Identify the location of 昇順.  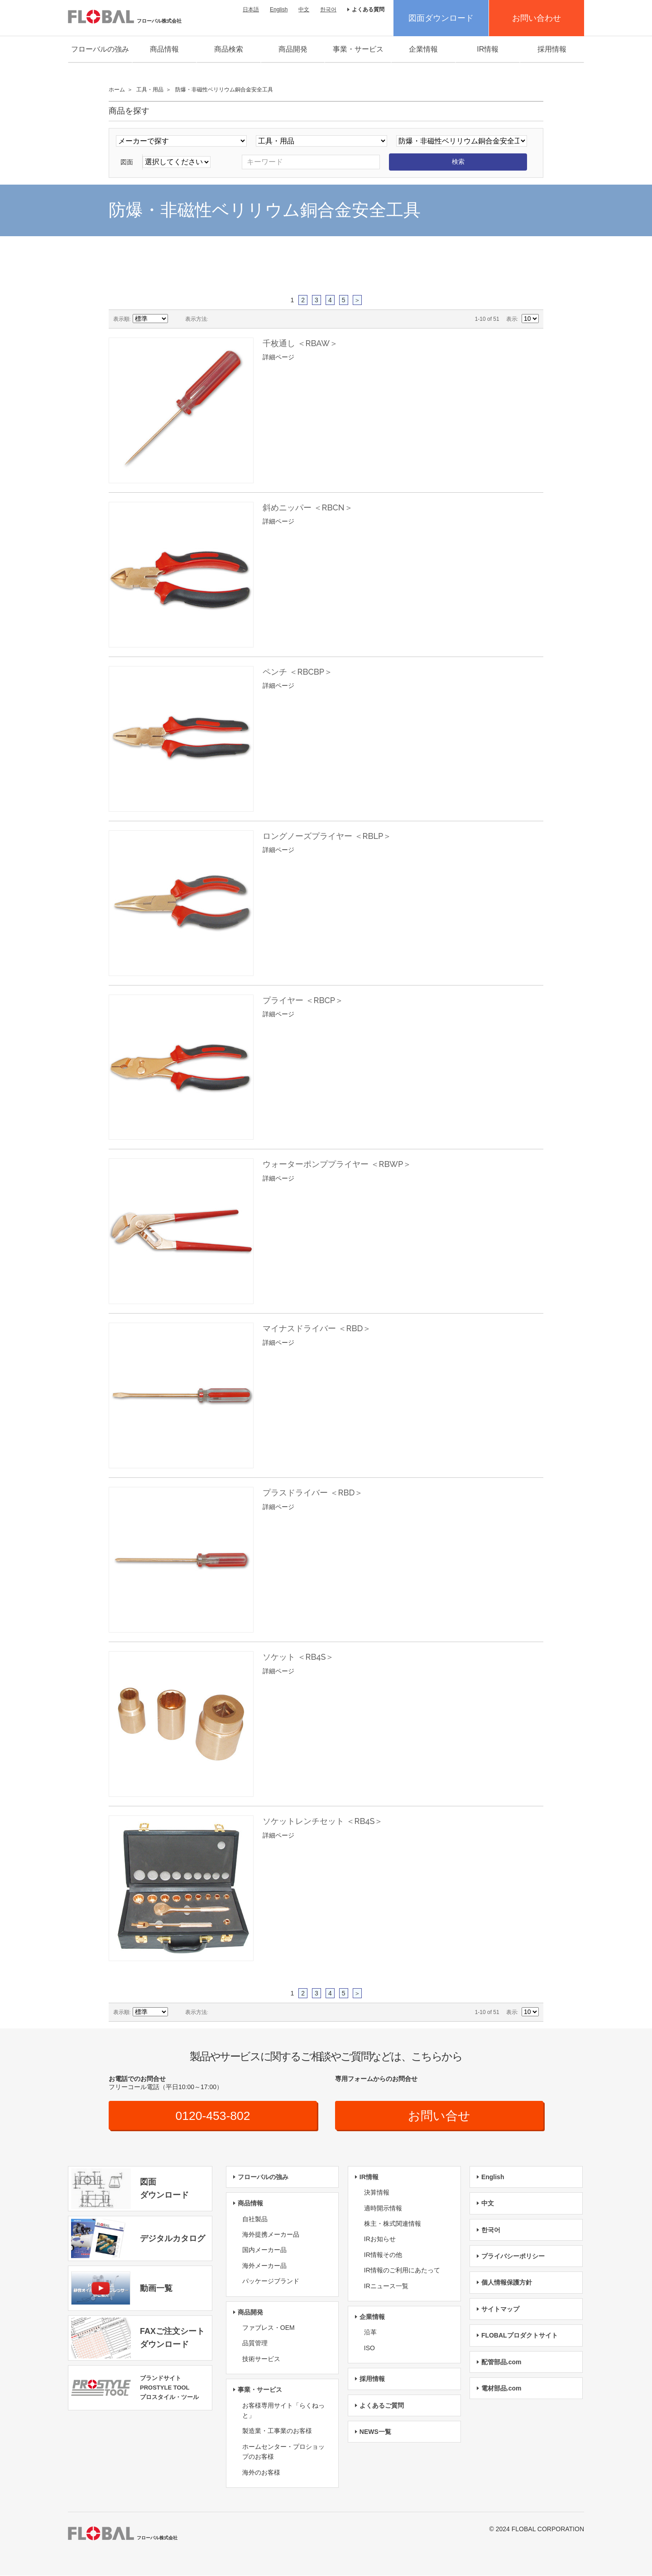
(176, 319).